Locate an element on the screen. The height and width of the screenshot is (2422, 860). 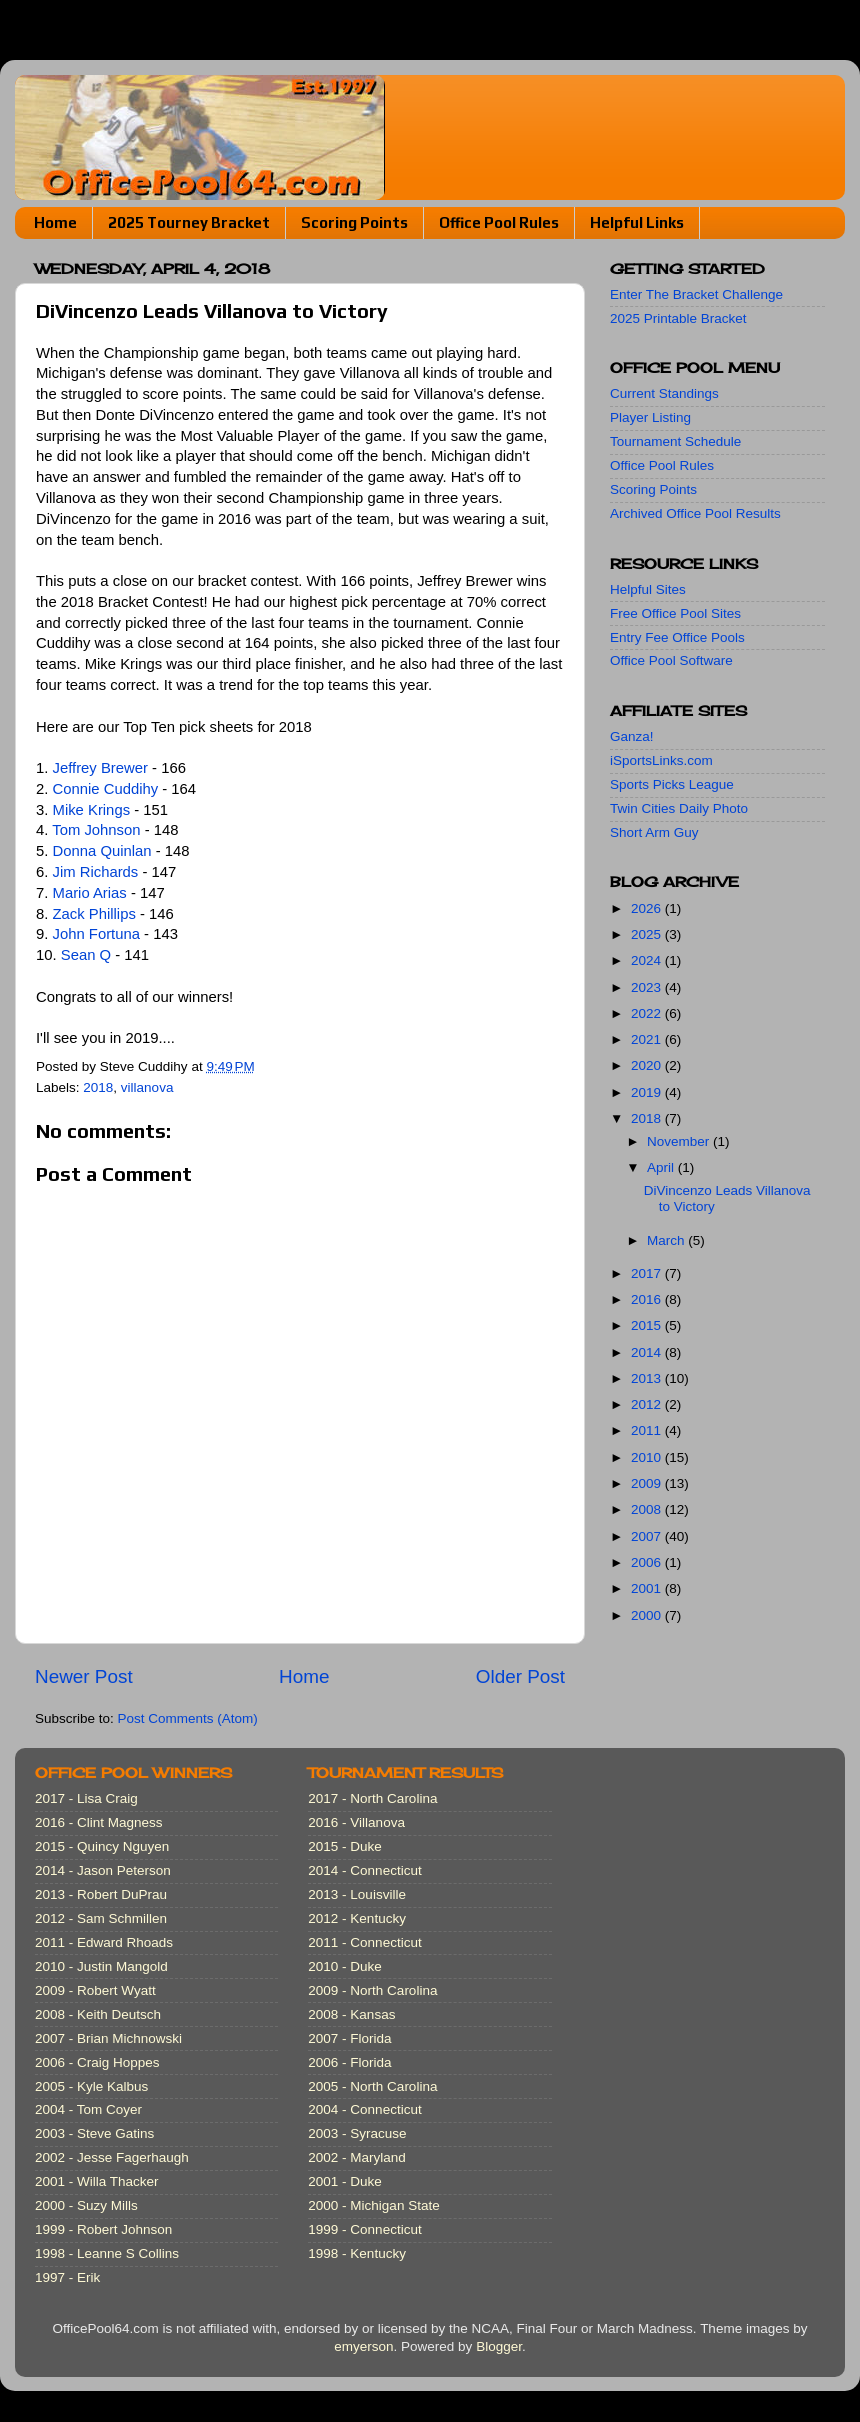
2006 - Florida is located at coordinates (349, 2062).